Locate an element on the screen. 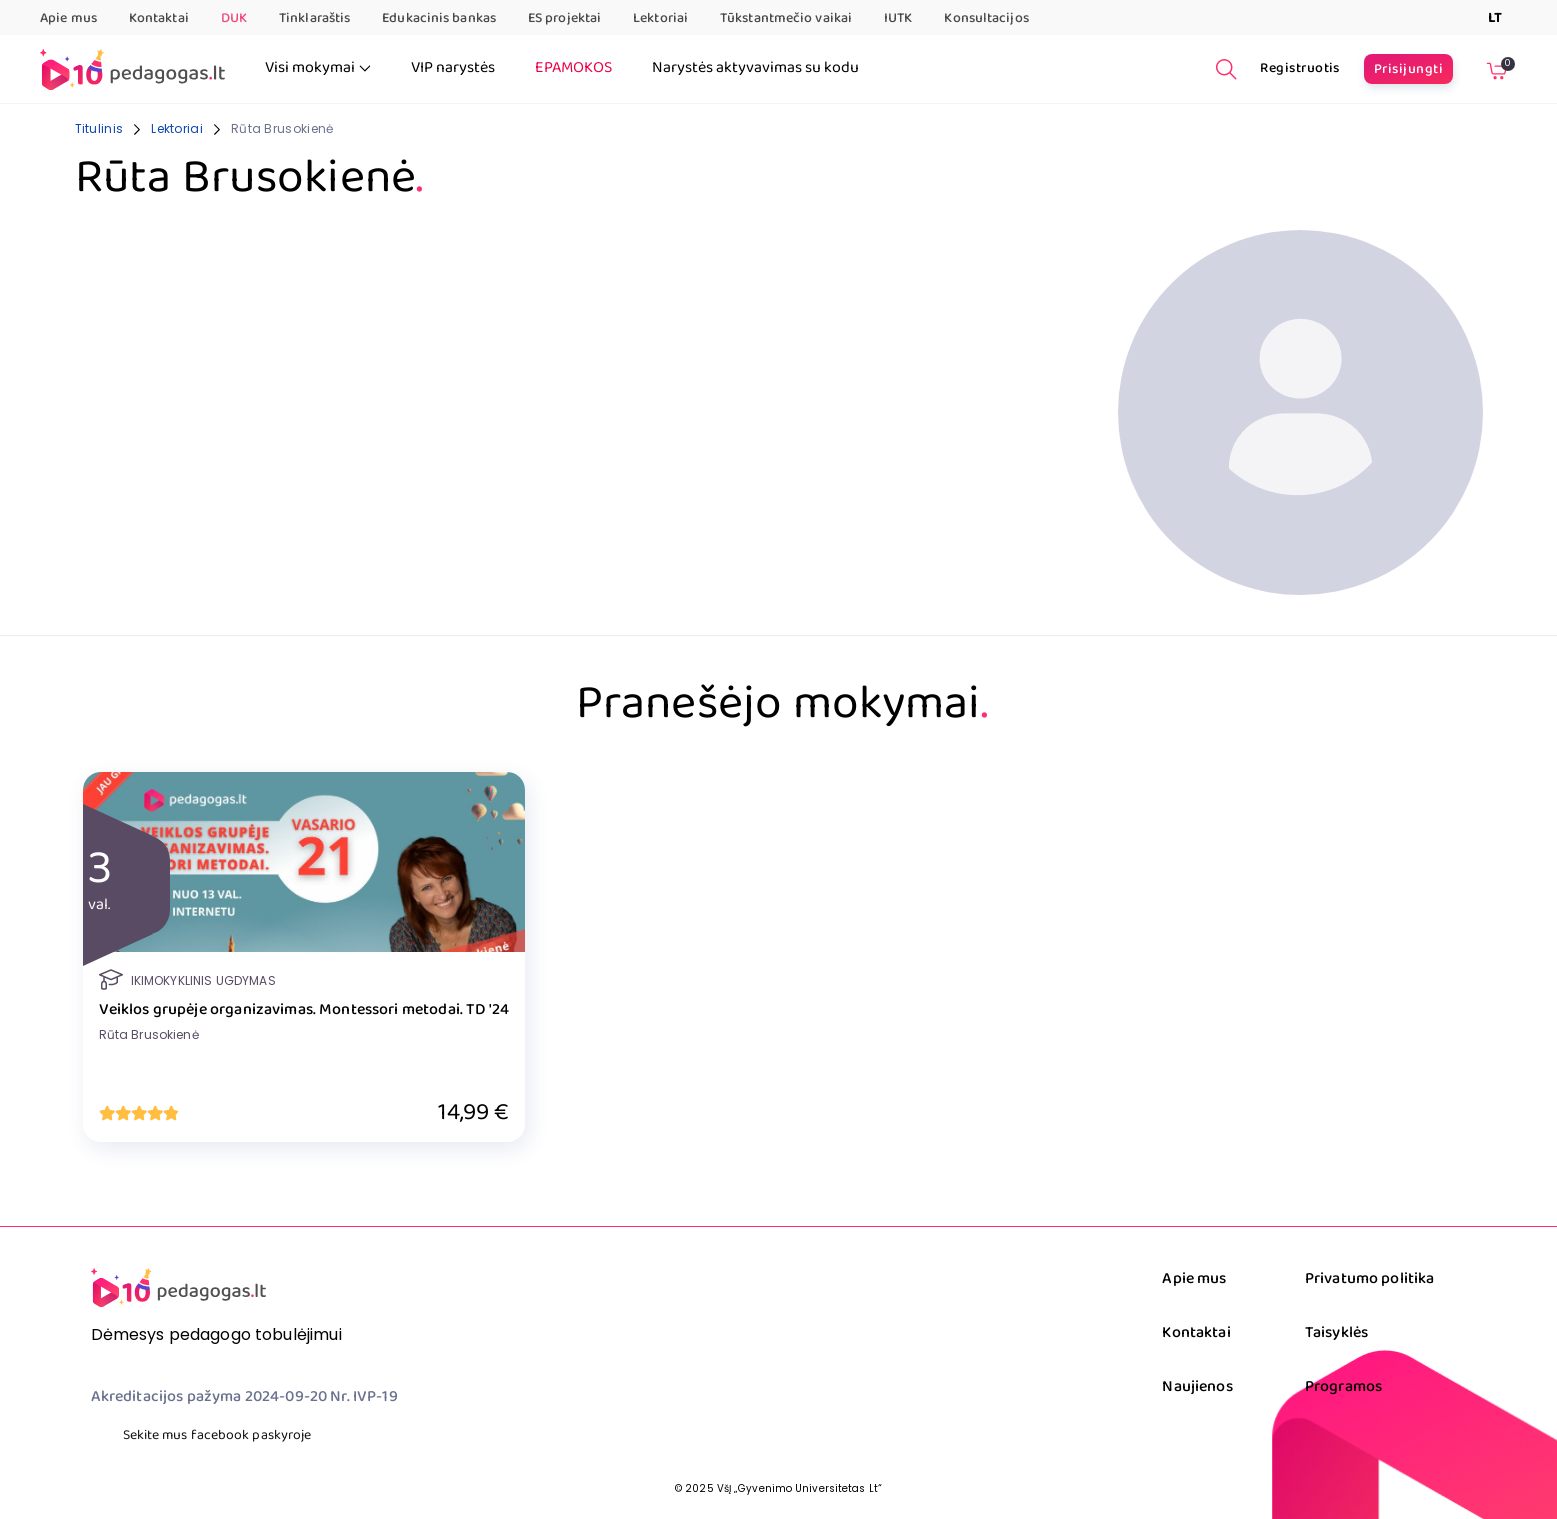 This screenshot has width=1557, height=1519. Prisijungti is located at coordinates (1408, 69).